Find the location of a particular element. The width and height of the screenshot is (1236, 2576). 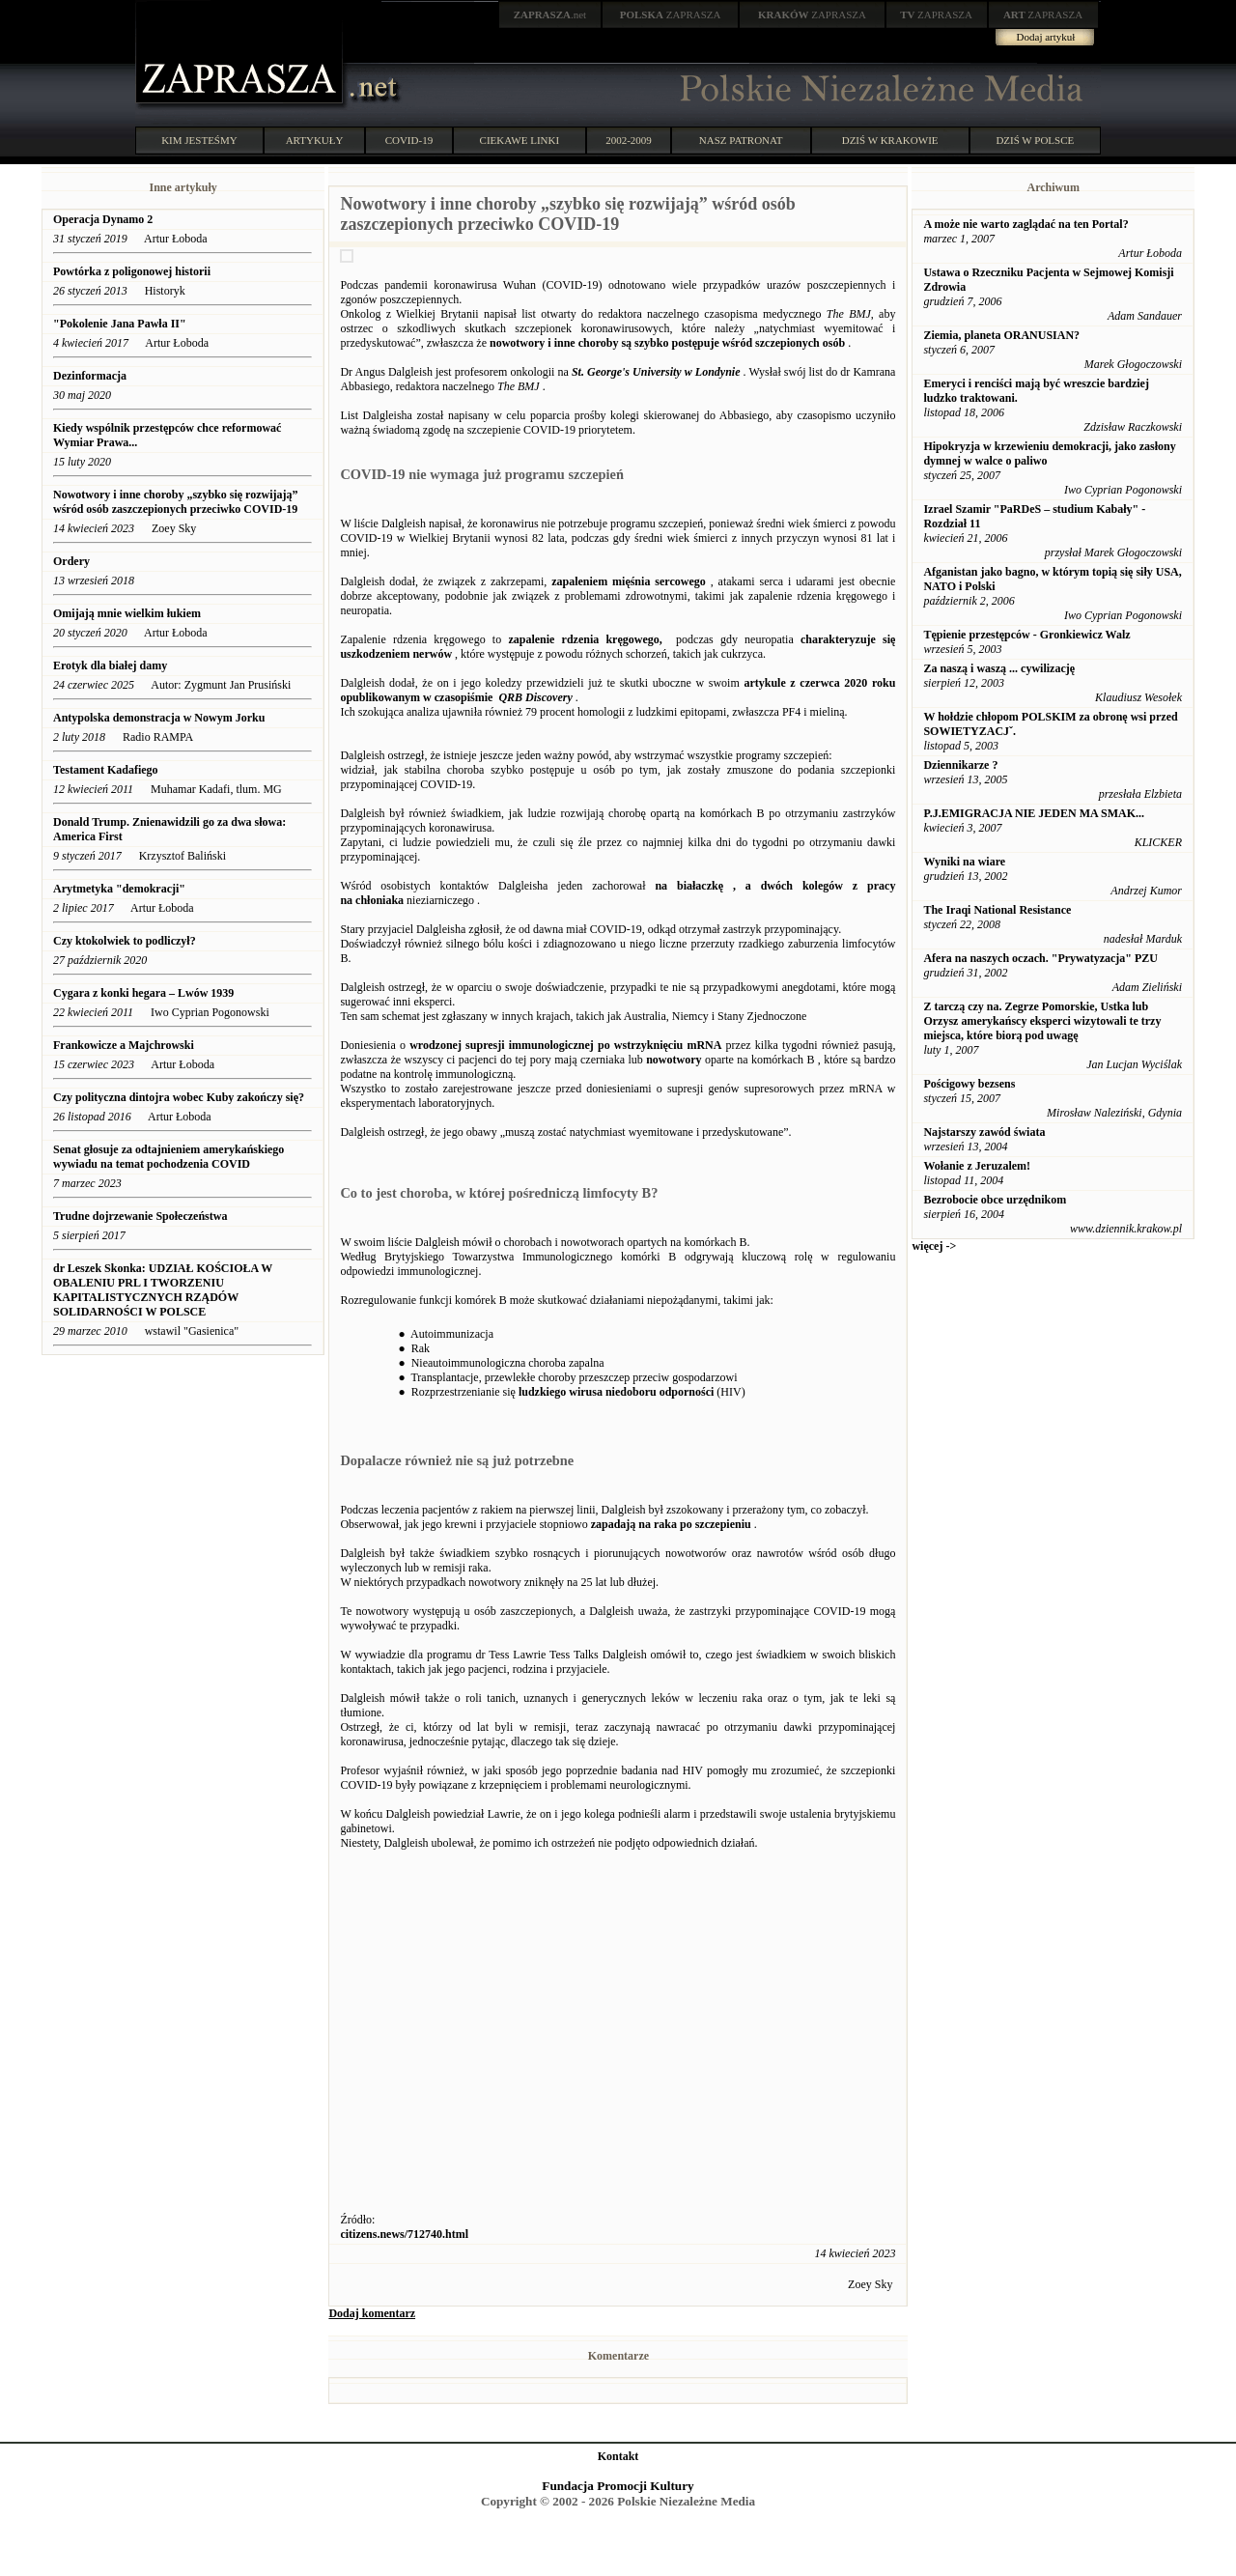

zapaleniem mięśnia sercowego is located at coordinates (628, 581).